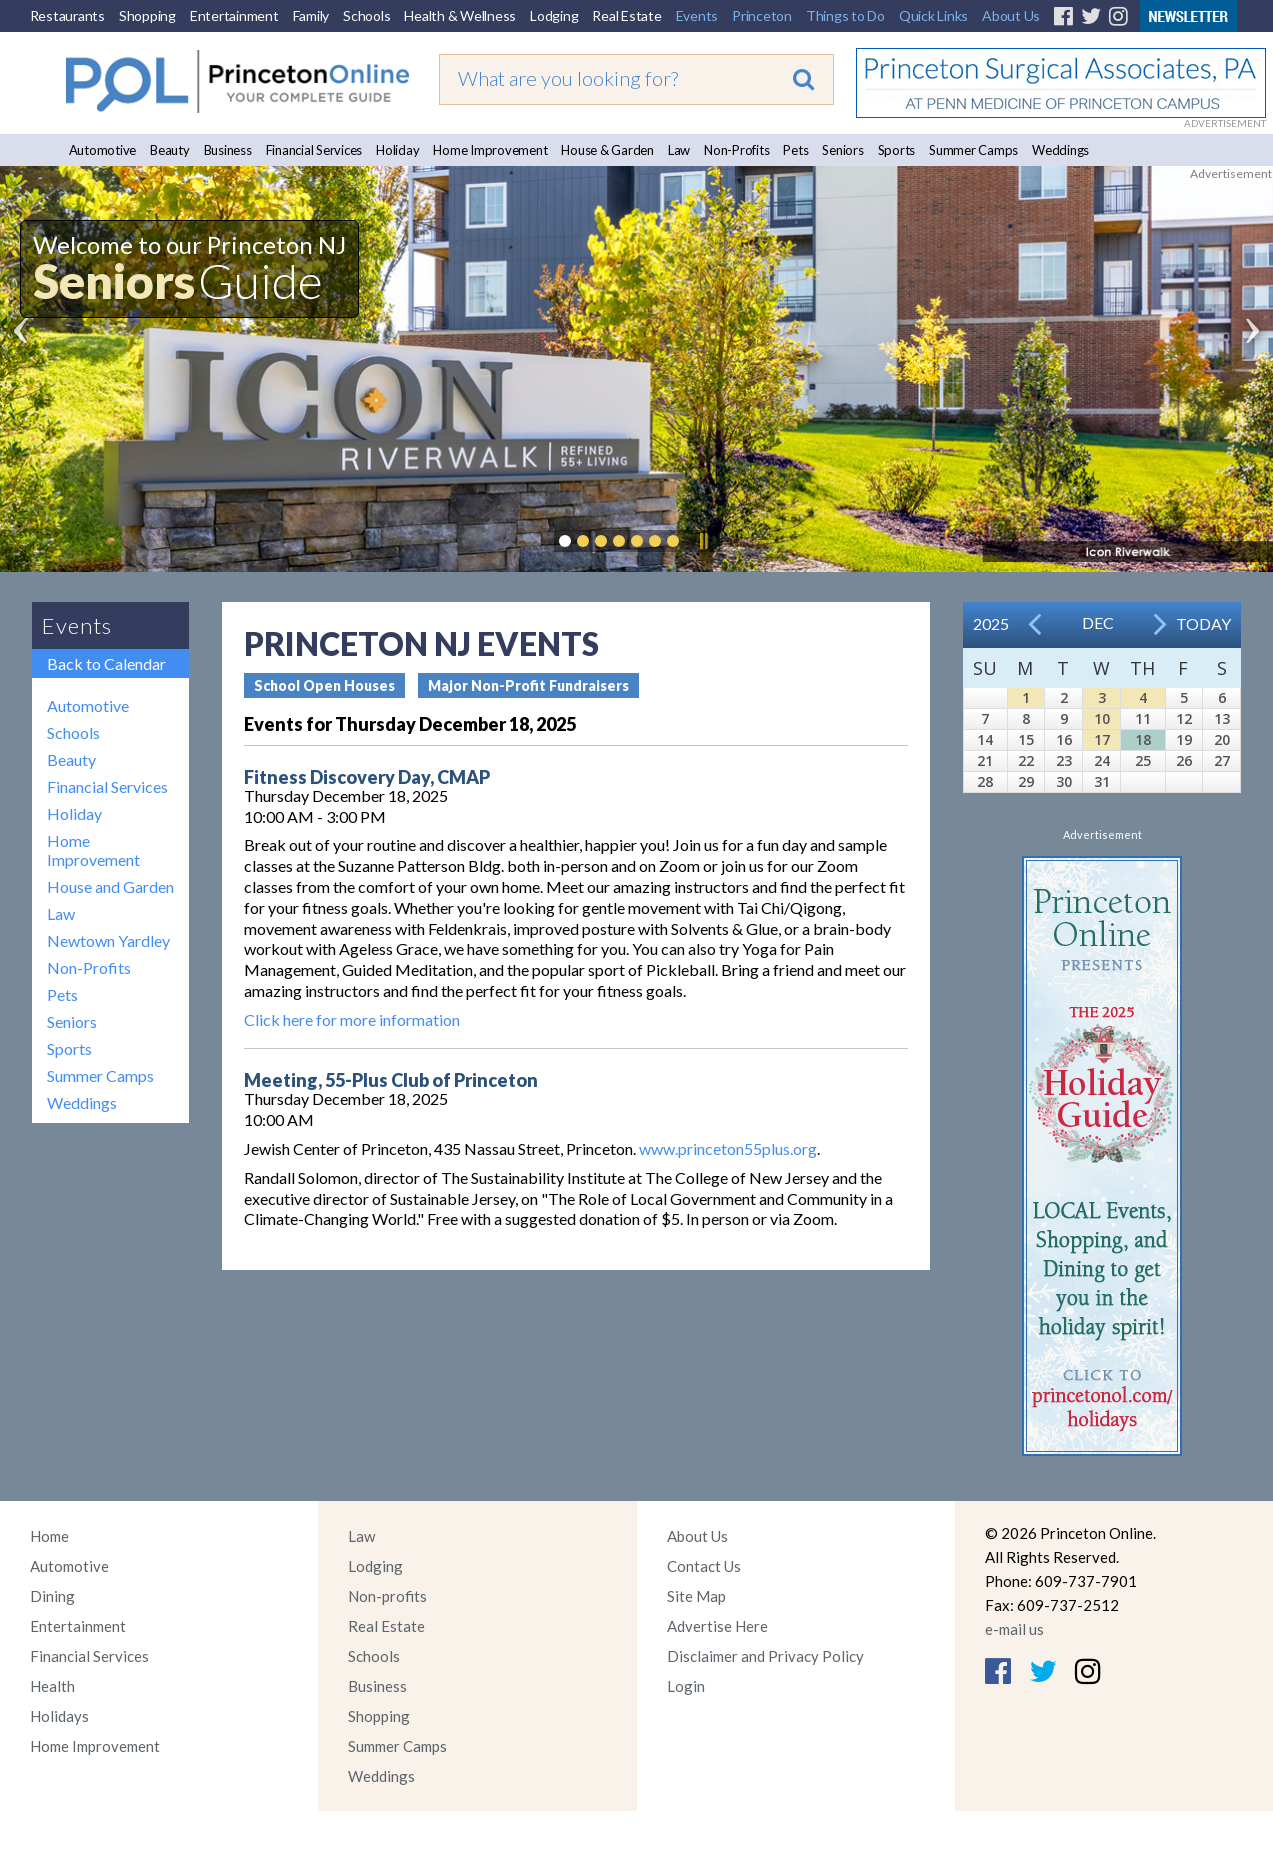  I want to click on Shopping, so click(147, 15).